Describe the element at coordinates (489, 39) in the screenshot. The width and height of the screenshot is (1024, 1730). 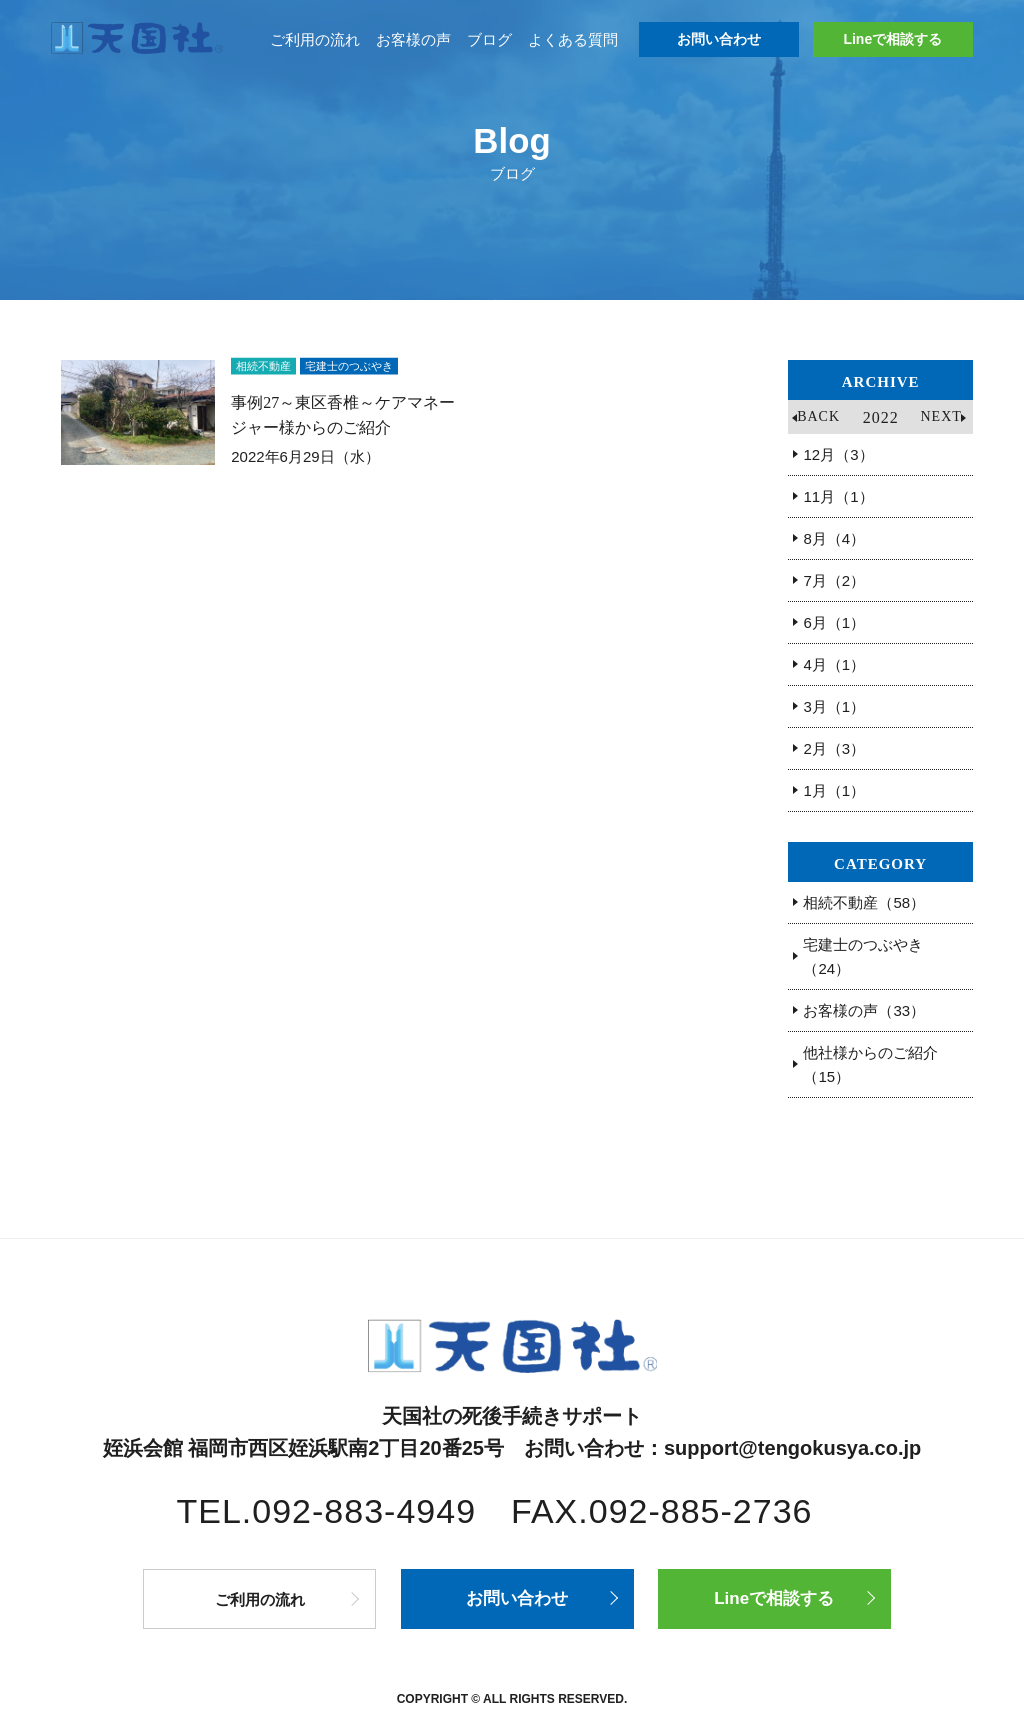
I see `ブログ` at that location.